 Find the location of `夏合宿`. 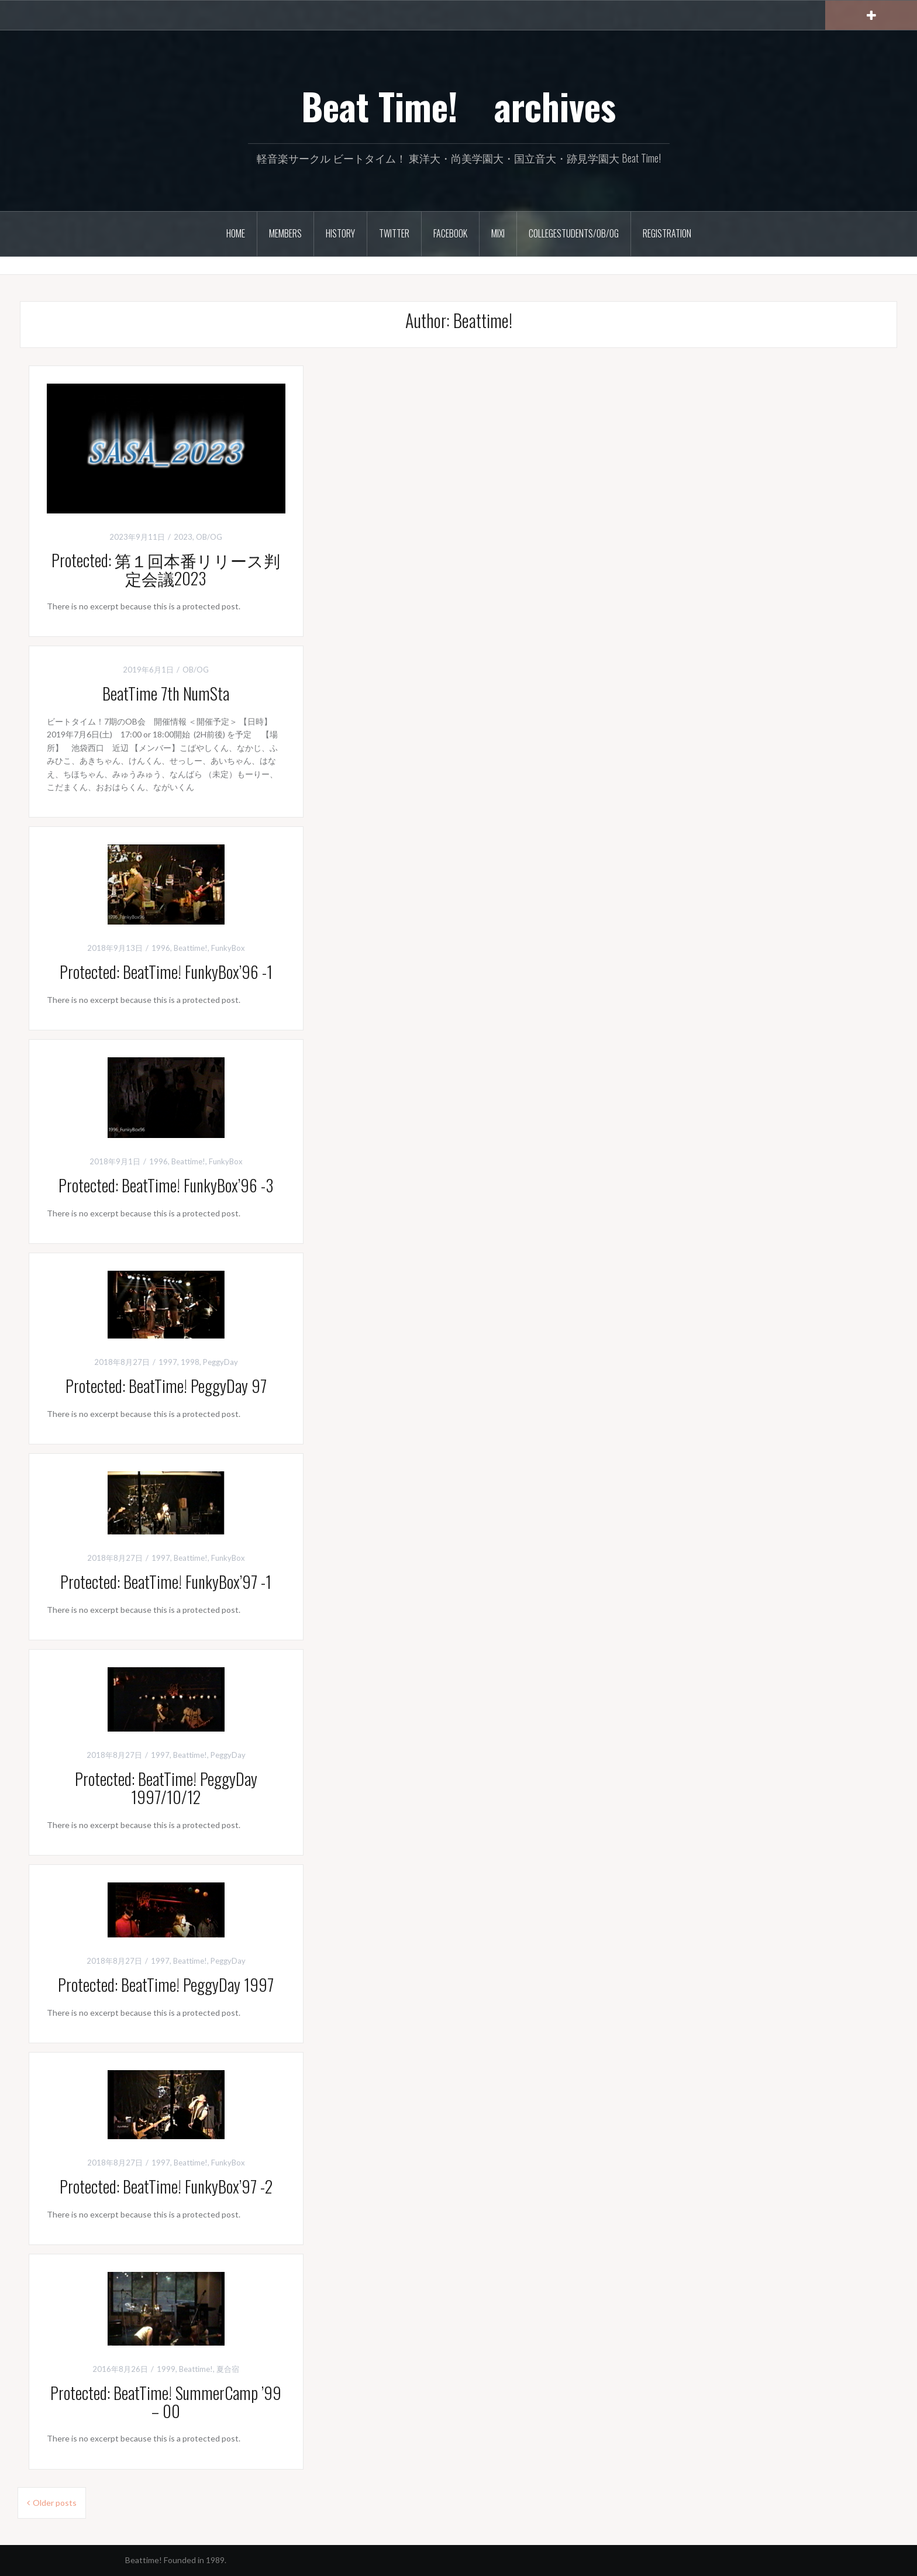

夏合宿 is located at coordinates (227, 2369).